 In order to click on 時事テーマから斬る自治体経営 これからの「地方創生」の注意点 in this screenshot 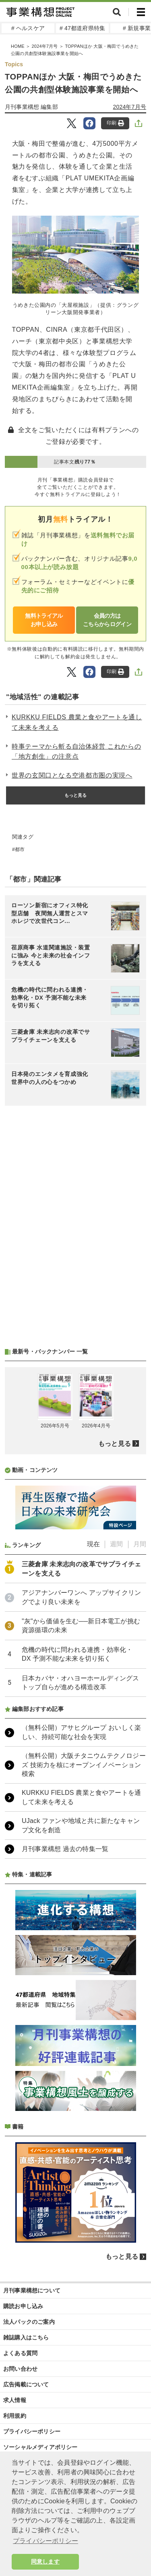, I will do `click(76, 751)`.